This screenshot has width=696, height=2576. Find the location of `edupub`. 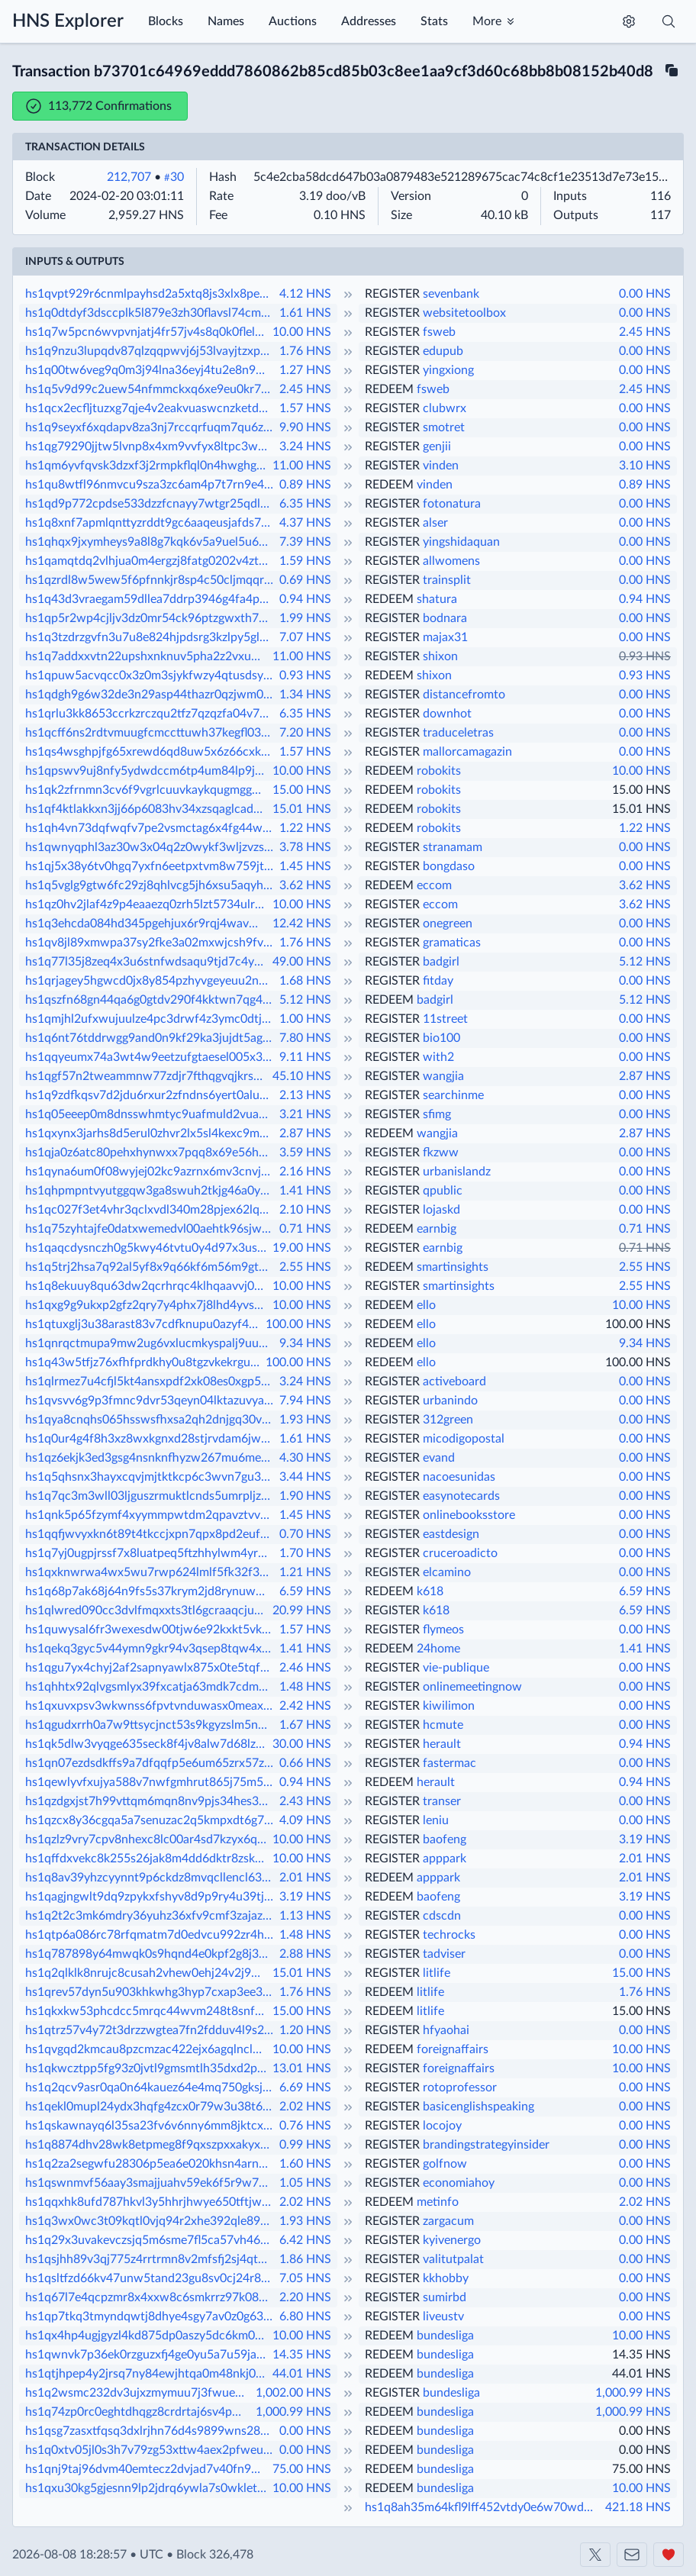

edupub is located at coordinates (443, 351).